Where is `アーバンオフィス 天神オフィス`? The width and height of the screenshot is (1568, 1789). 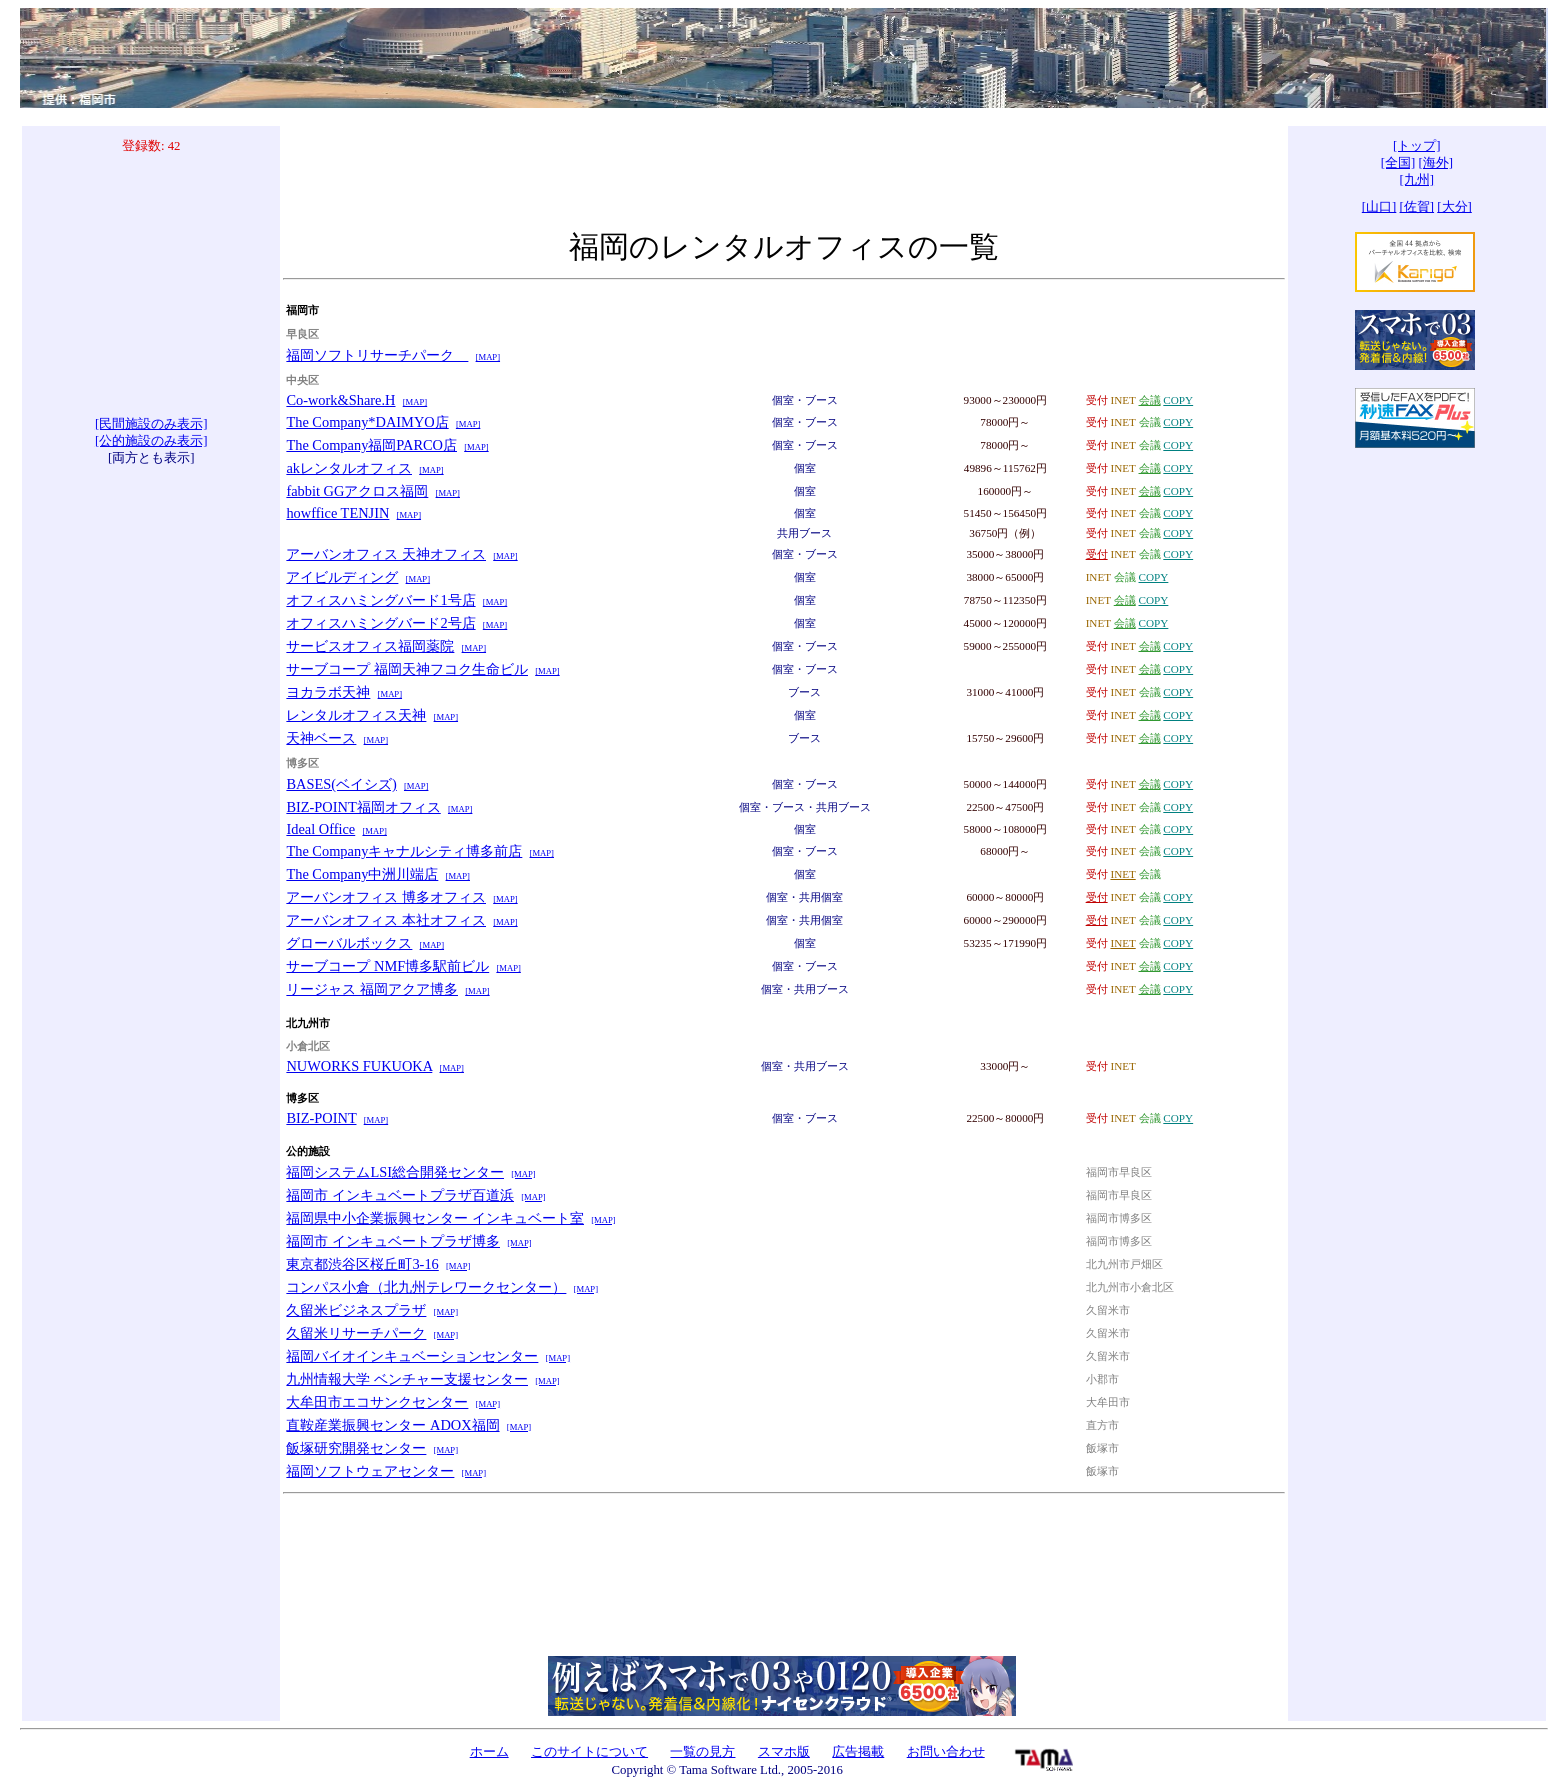 アーバンオフィス 天神オフィス is located at coordinates (386, 554).